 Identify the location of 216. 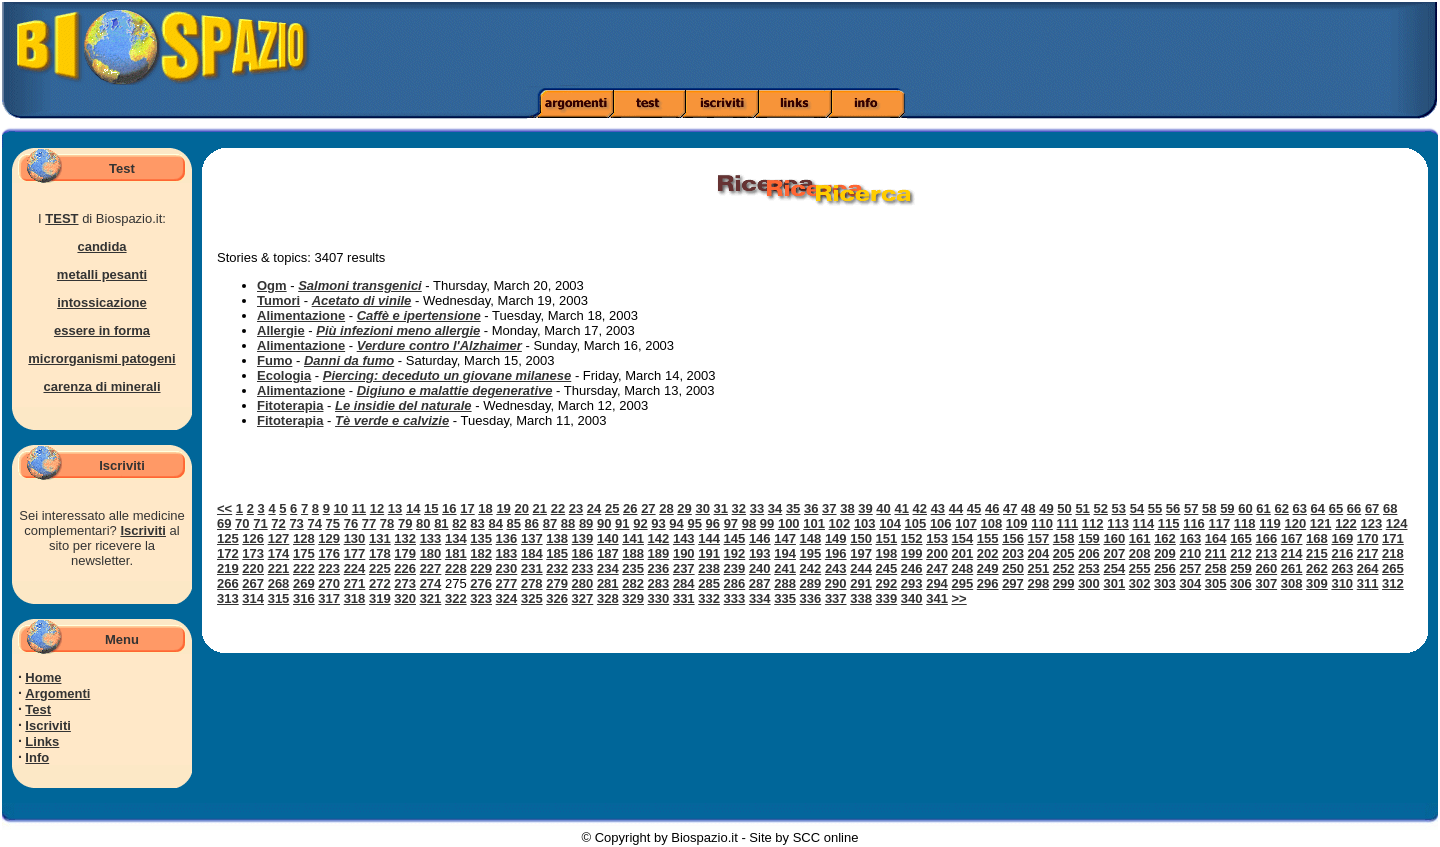
(1342, 553).